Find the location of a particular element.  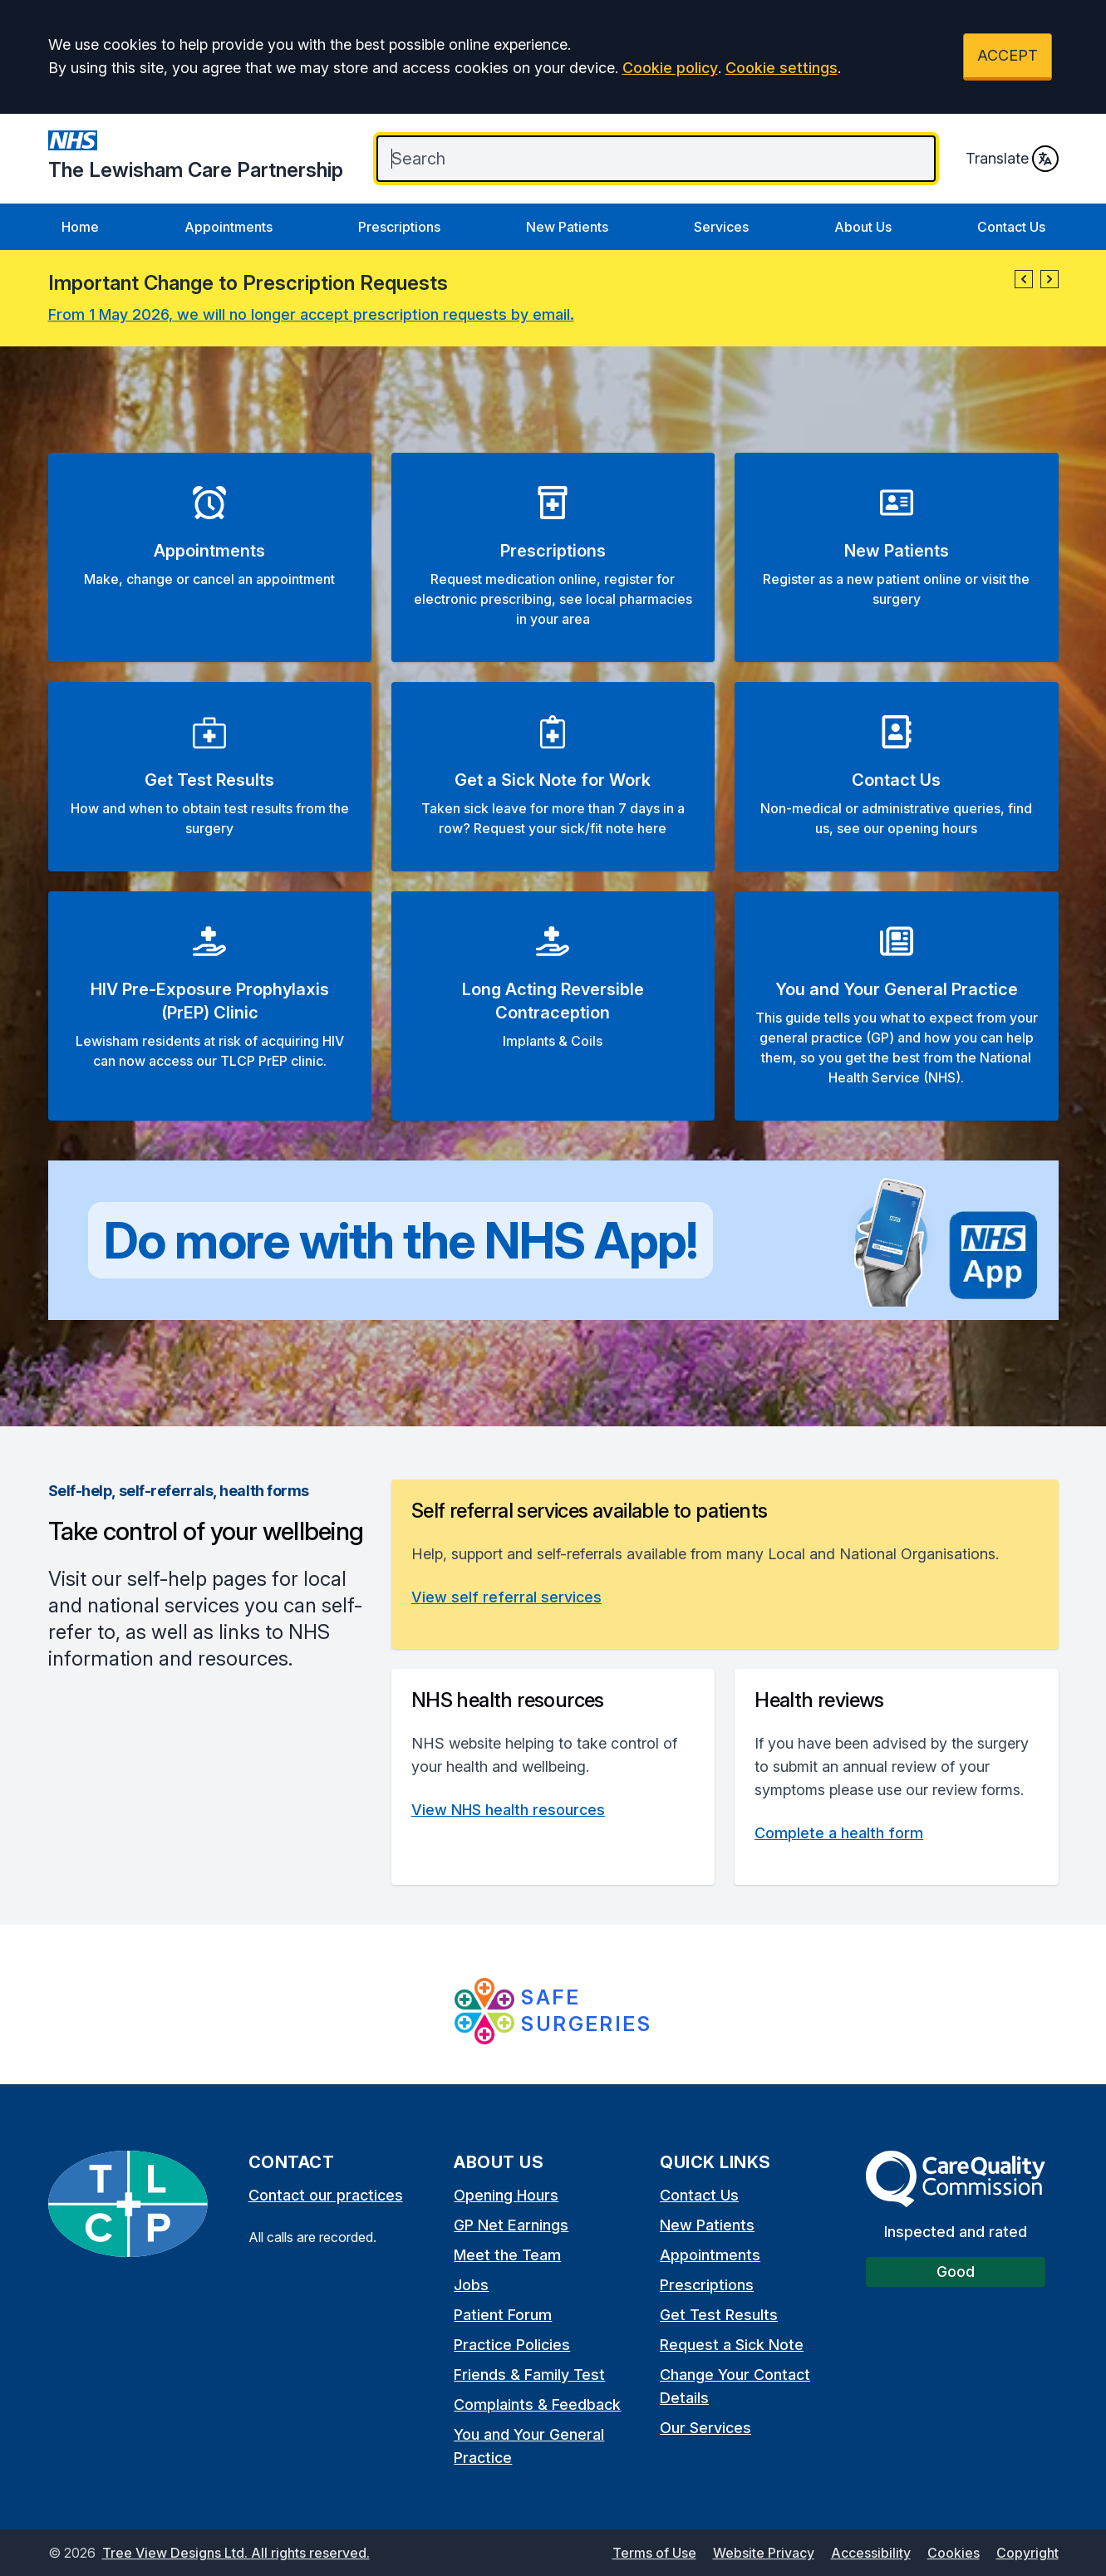

Practice Policies is located at coordinates (512, 2344).